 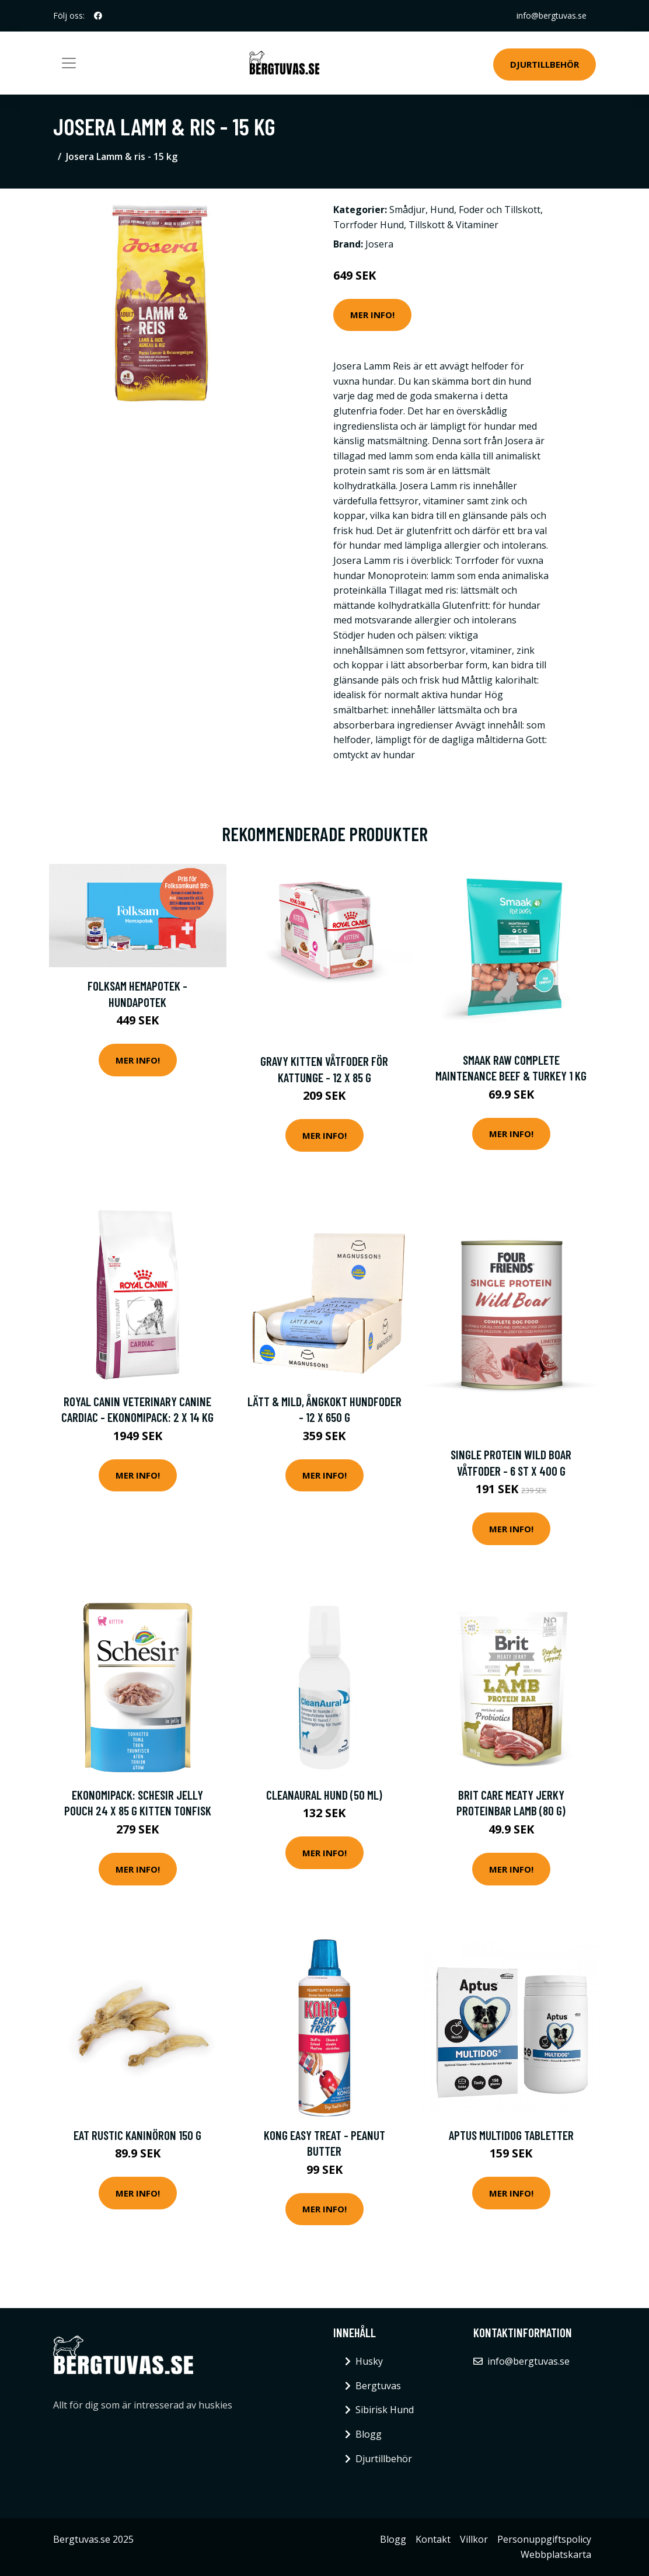 What do you see at coordinates (69, 63) in the screenshot?
I see `[Toggle navigation]` at bounding box center [69, 63].